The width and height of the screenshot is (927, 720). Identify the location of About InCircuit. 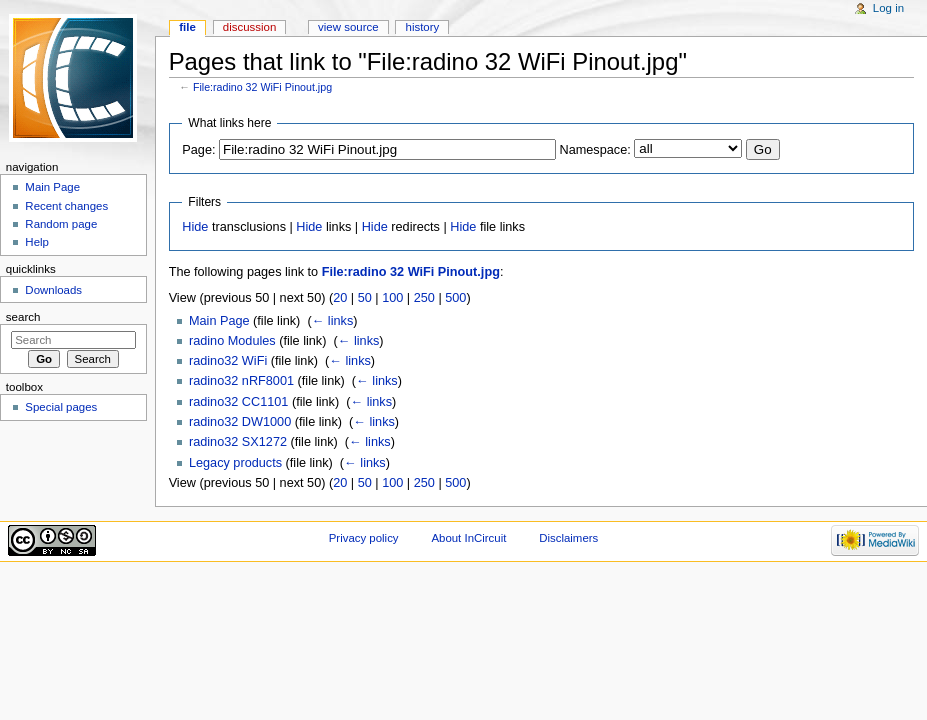
(468, 538).